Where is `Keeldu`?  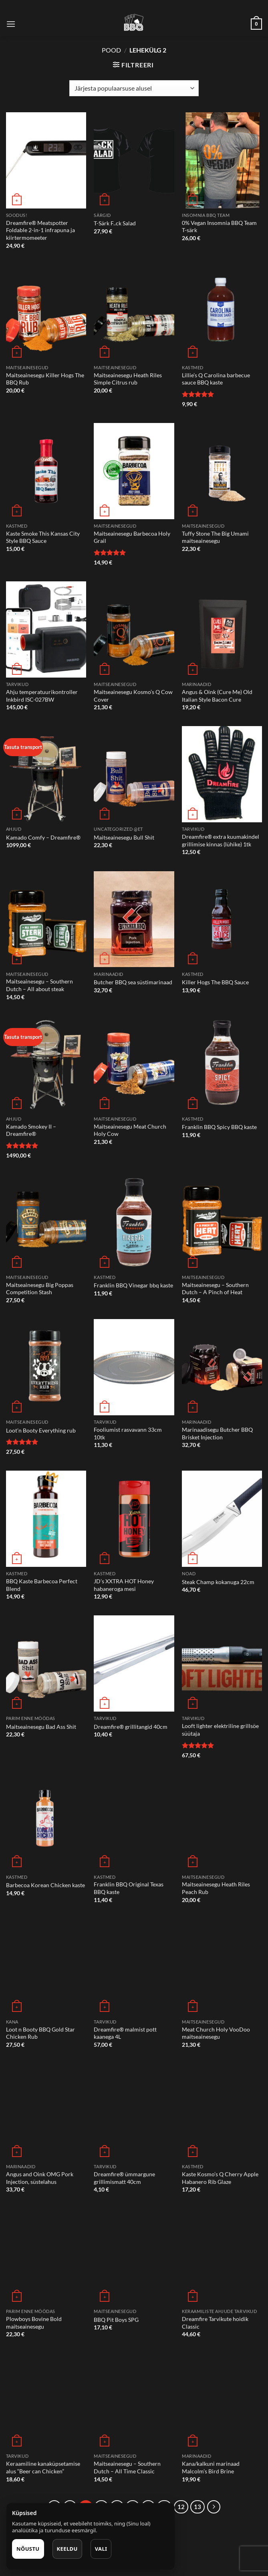
Keeldu is located at coordinates (67, 2548).